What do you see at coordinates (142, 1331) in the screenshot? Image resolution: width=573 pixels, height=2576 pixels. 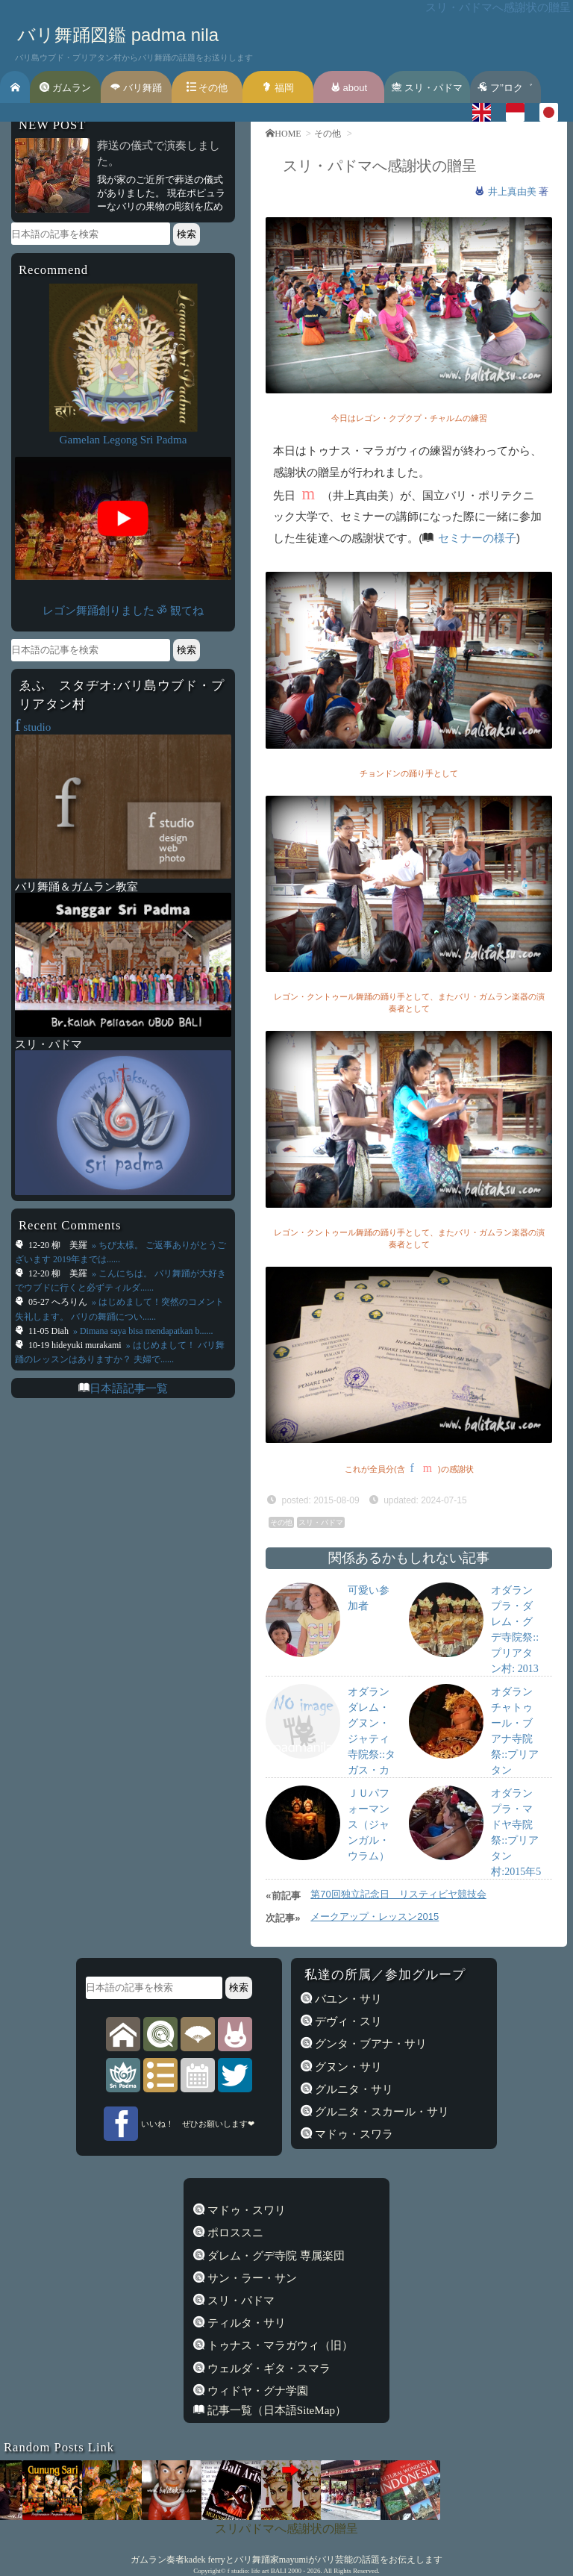 I see `» Dimana saya bisa mendapatkan b......` at bounding box center [142, 1331].